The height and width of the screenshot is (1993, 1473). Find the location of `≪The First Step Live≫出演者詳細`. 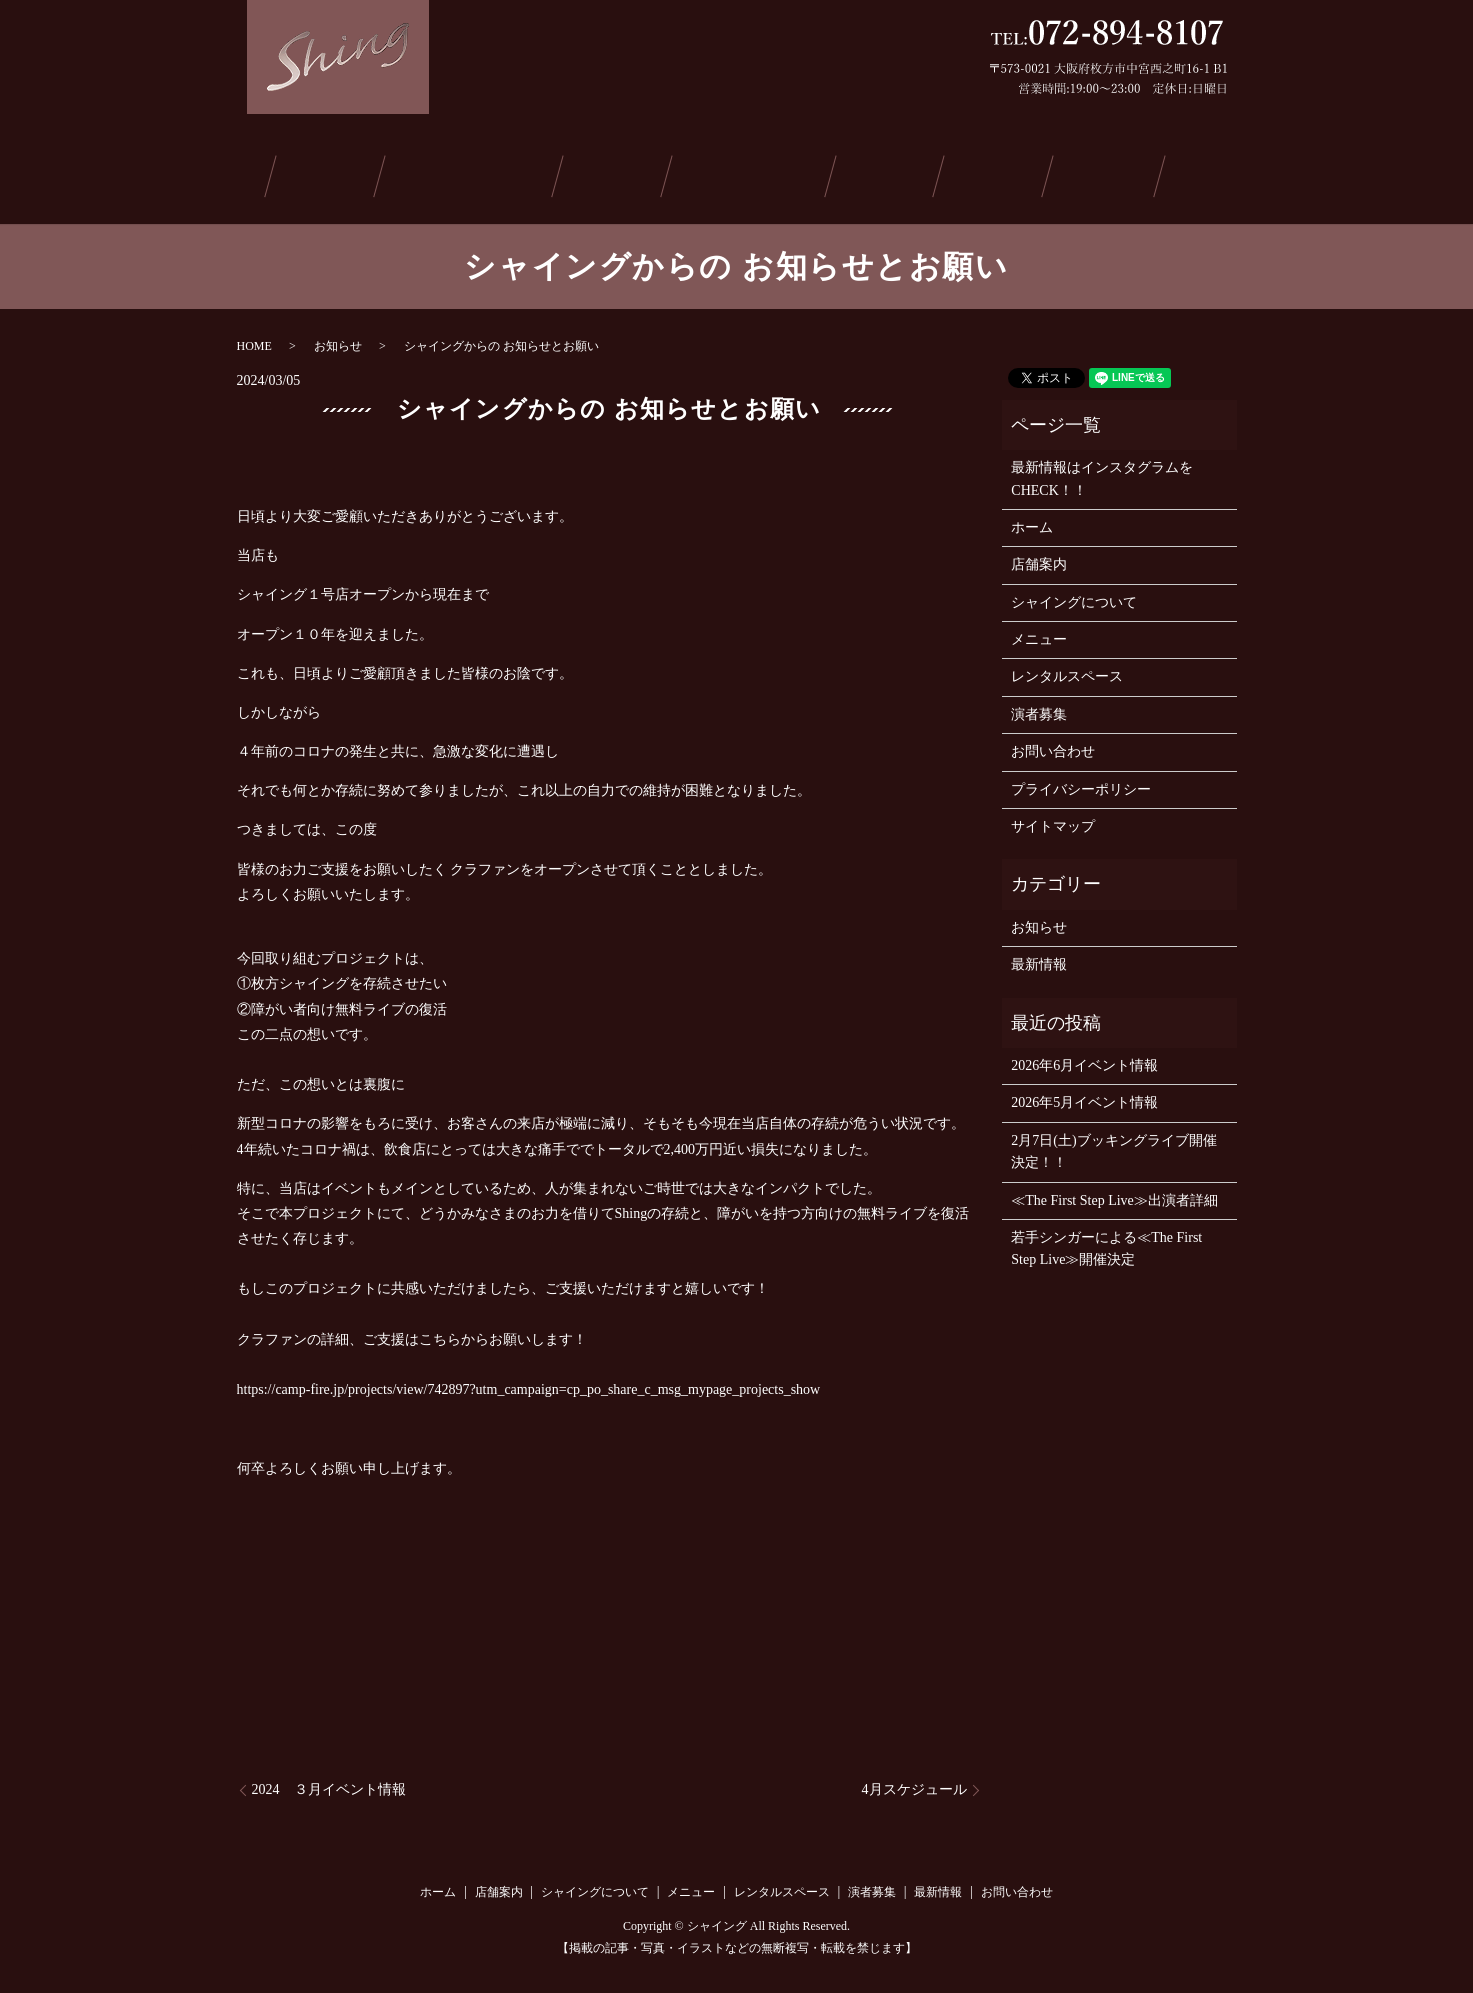

≪The First Step Live≫出演者詳細 is located at coordinates (1114, 1193).